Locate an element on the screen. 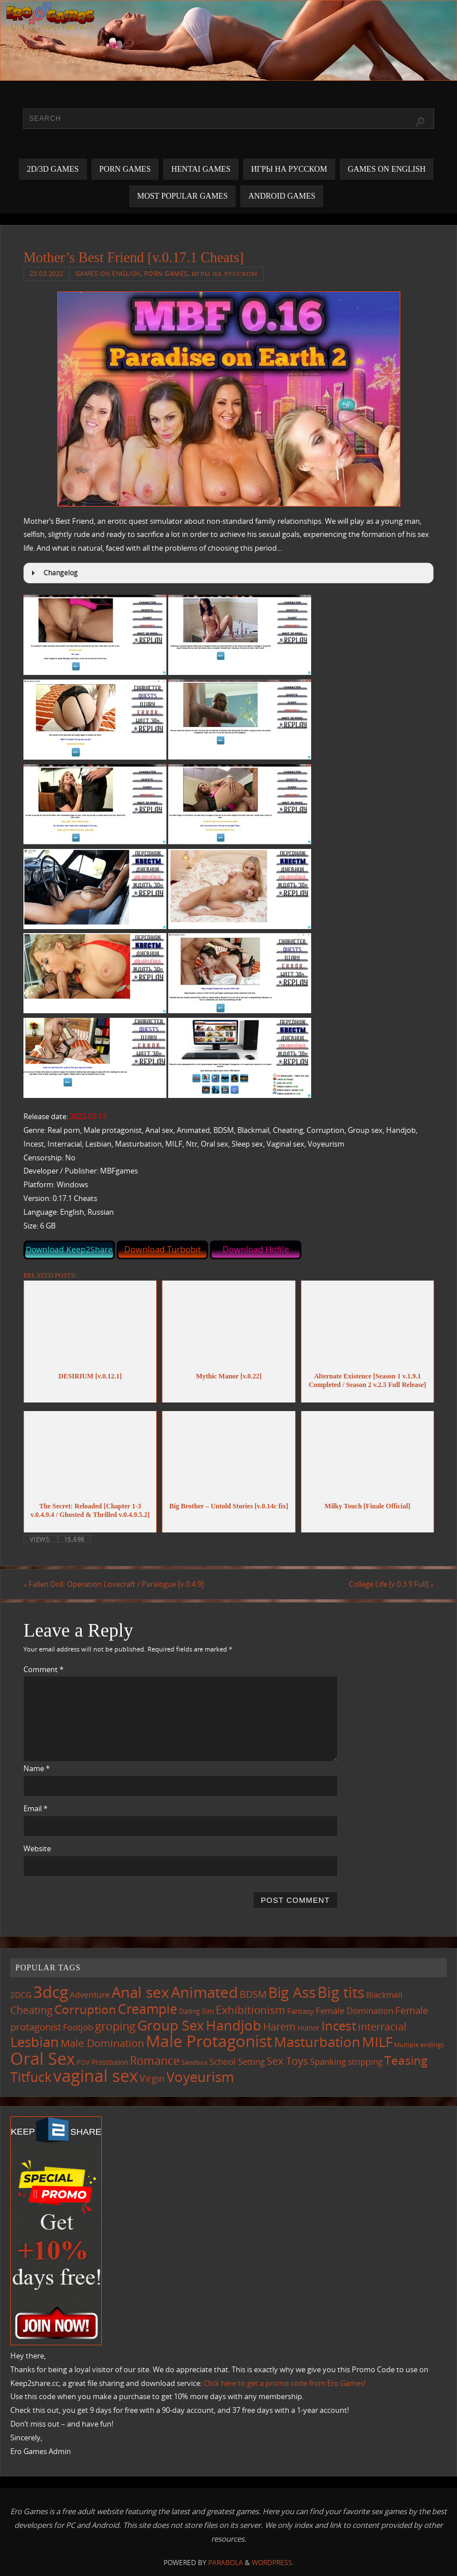 Image resolution: width=457 pixels, height=2576 pixels. Exhibitionism [Exhibitionism (238 items)] is located at coordinates (250, 2009).